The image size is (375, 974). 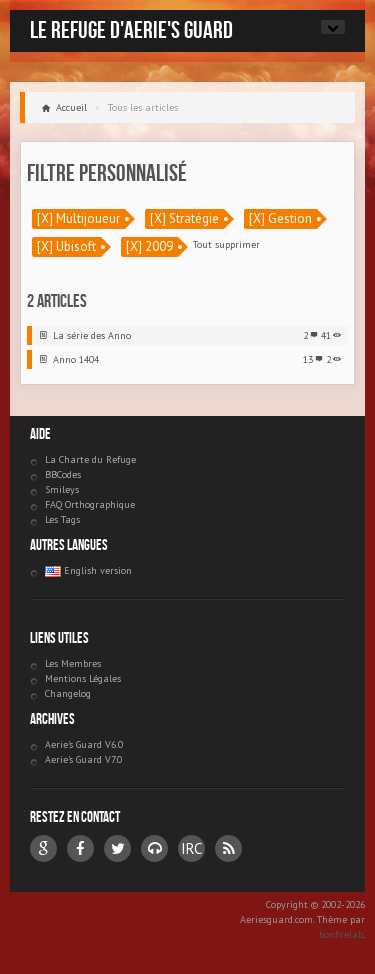 What do you see at coordinates (78, 218) in the screenshot?
I see `[X] Multijoueur` at bounding box center [78, 218].